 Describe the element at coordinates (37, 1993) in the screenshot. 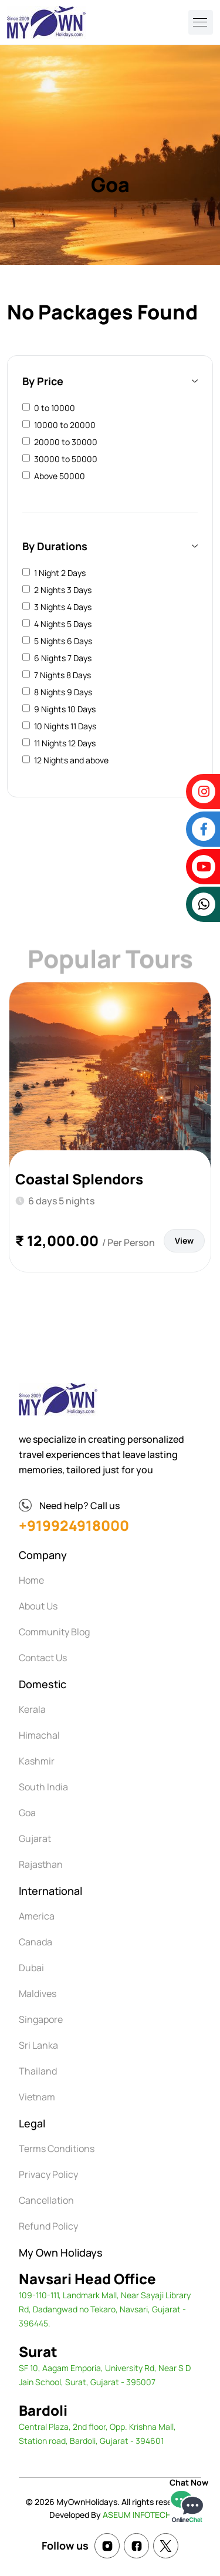

I see `Maldives` at that location.